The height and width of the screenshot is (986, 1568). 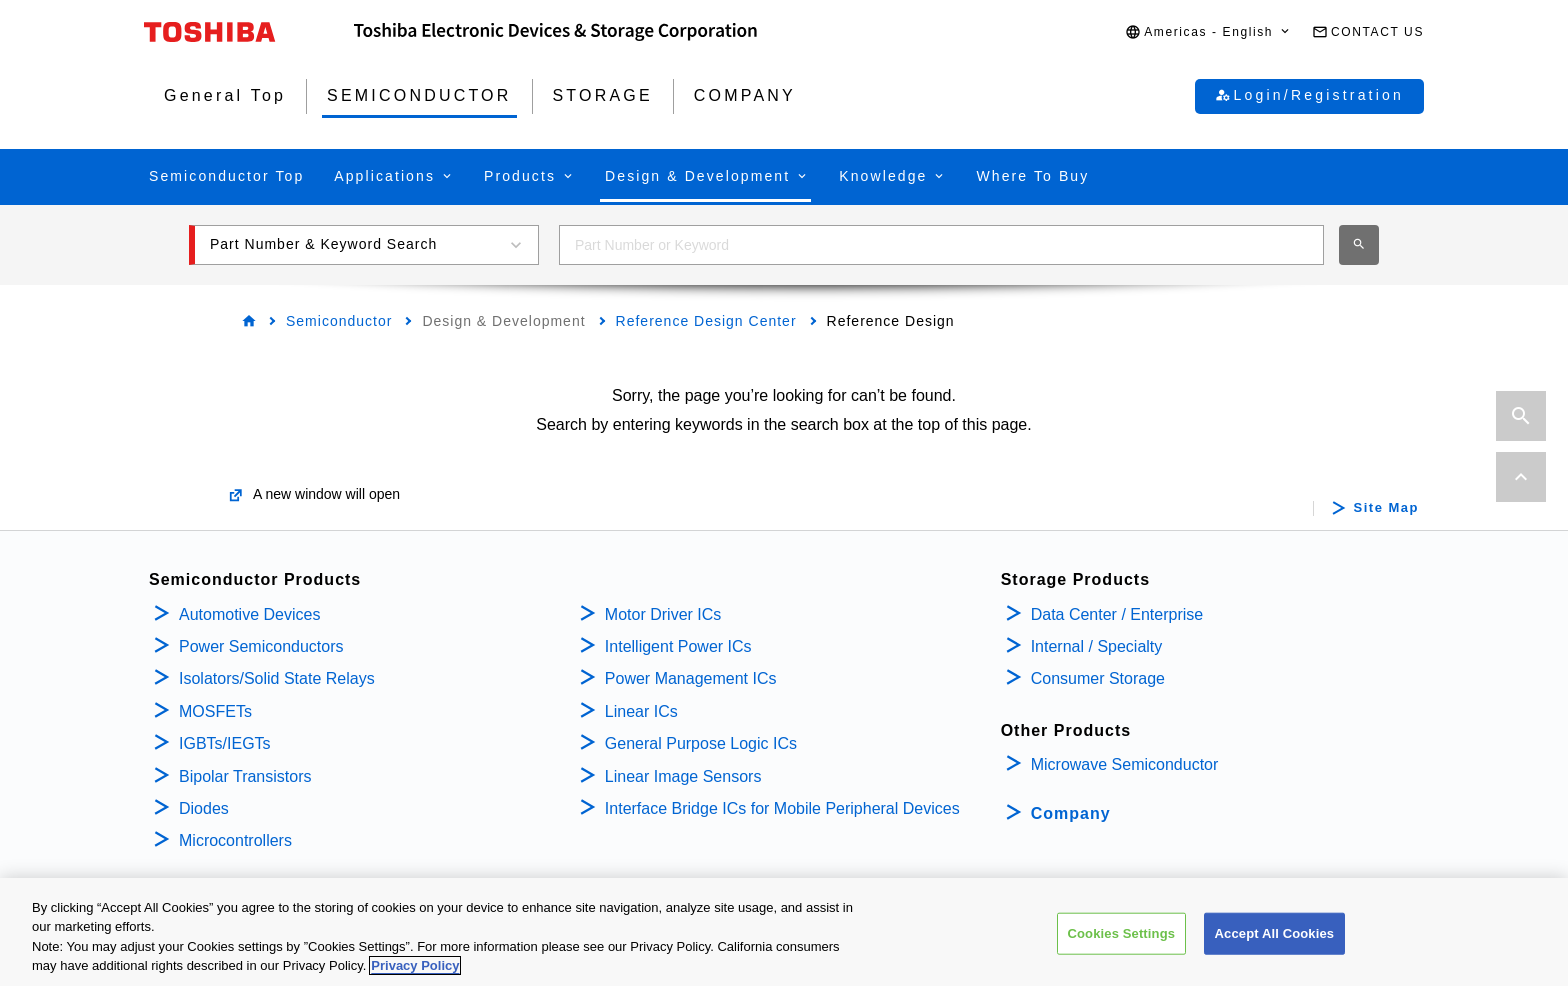 What do you see at coordinates (1097, 646) in the screenshot?
I see `Internal / Specialty` at bounding box center [1097, 646].